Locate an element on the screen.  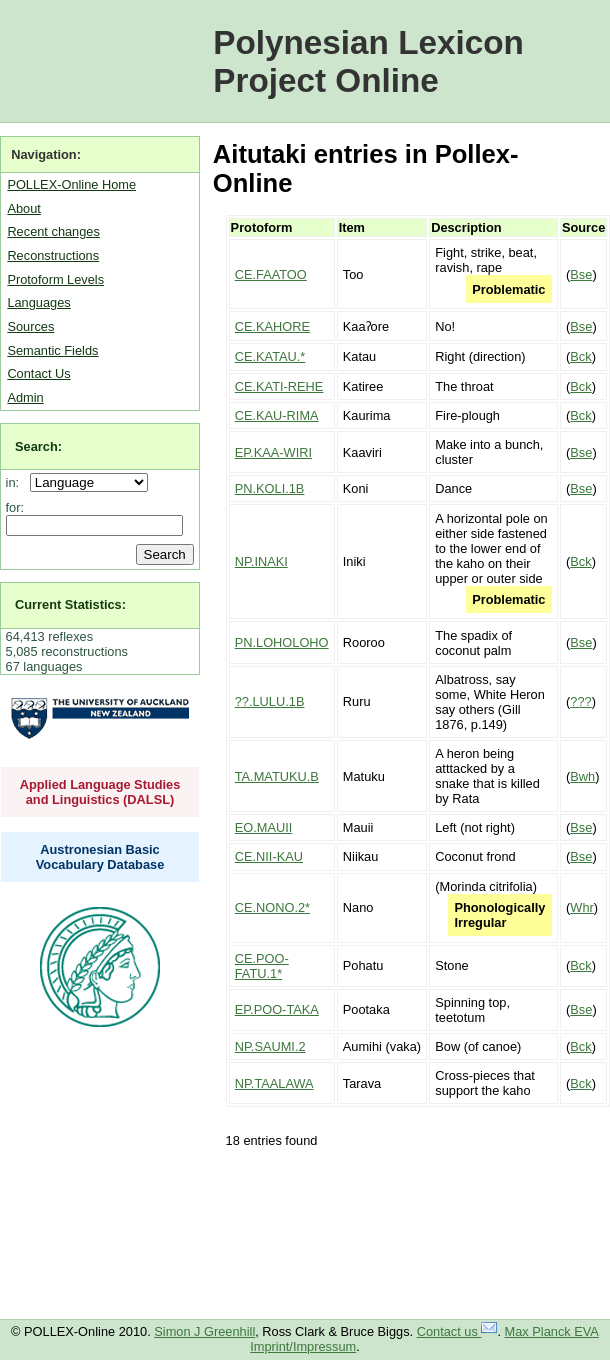
Polynesian Lexicon Project Online is located at coordinates (368, 61).